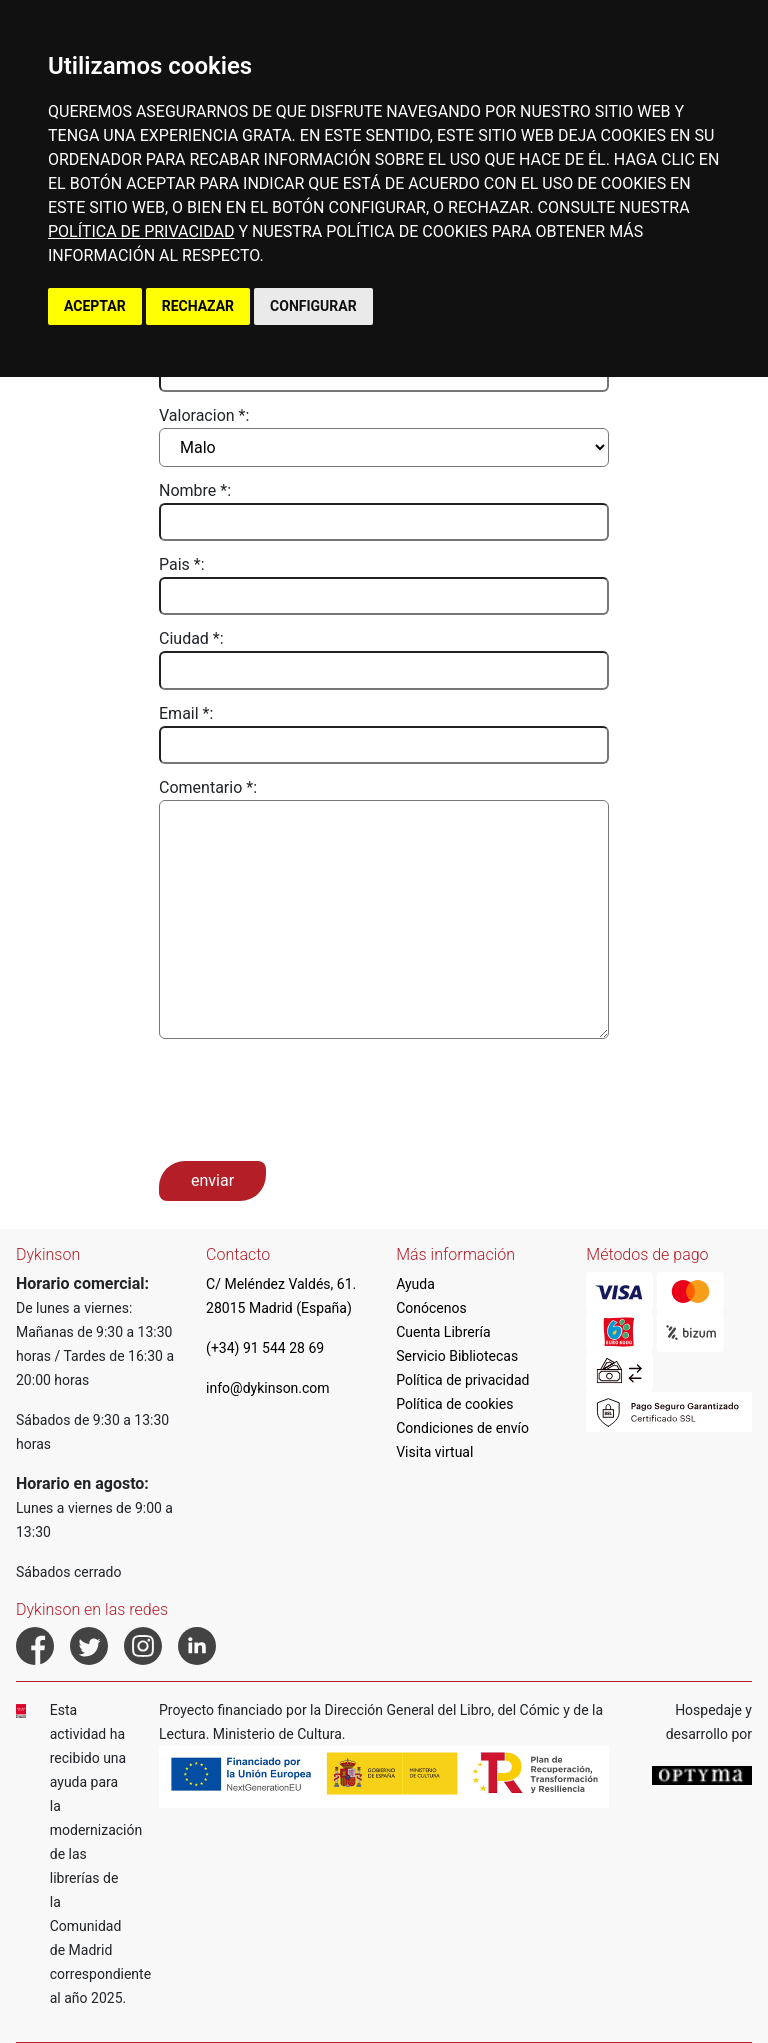  I want to click on Ciudad *:, so click(191, 638).